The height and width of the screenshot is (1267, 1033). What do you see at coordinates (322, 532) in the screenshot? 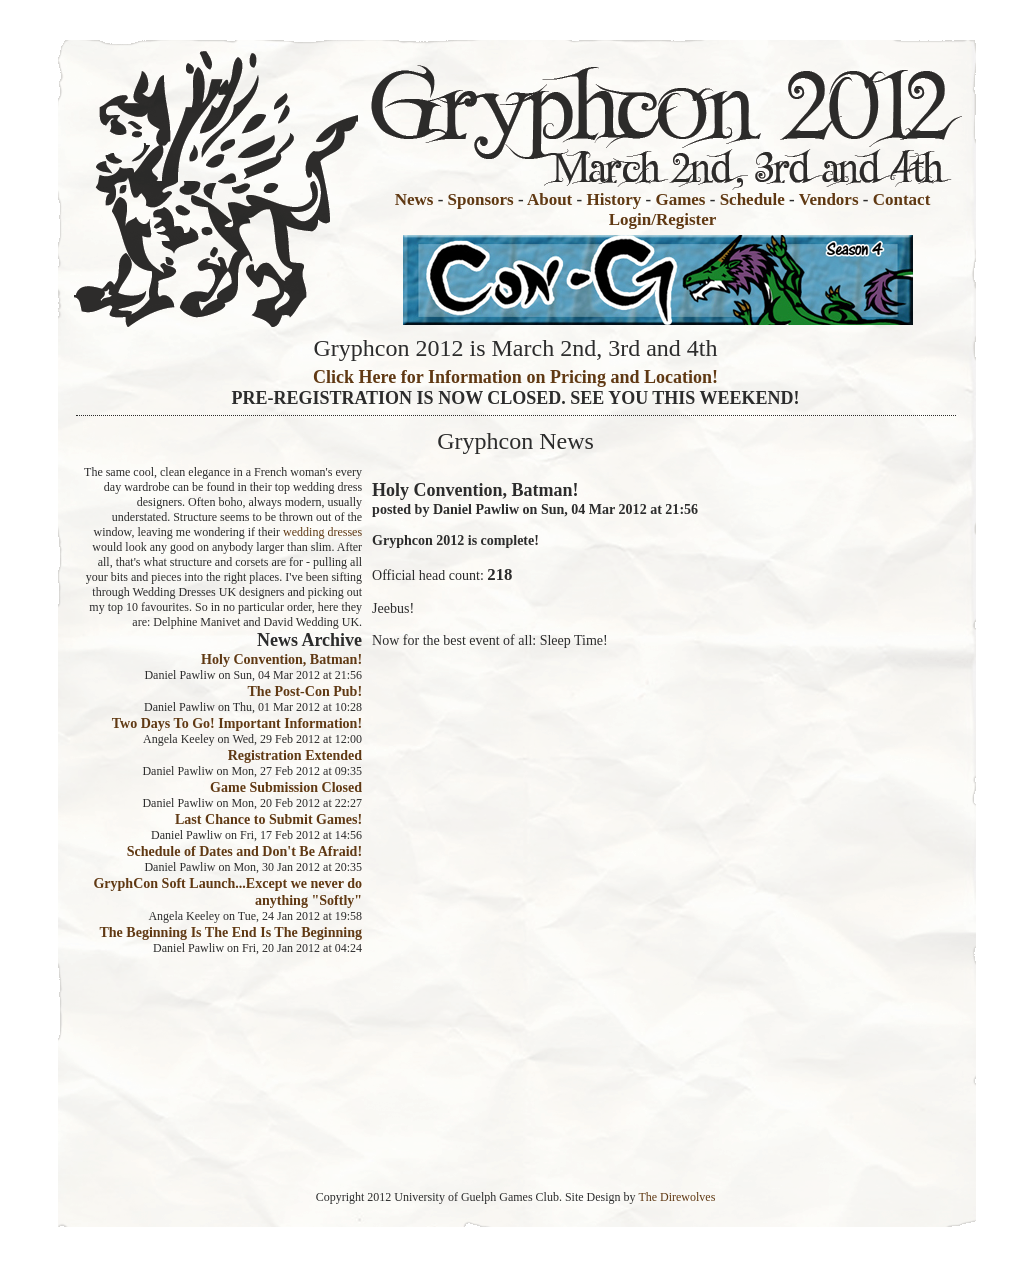
I see `wedding dresses` at bounding box center [322, 532].